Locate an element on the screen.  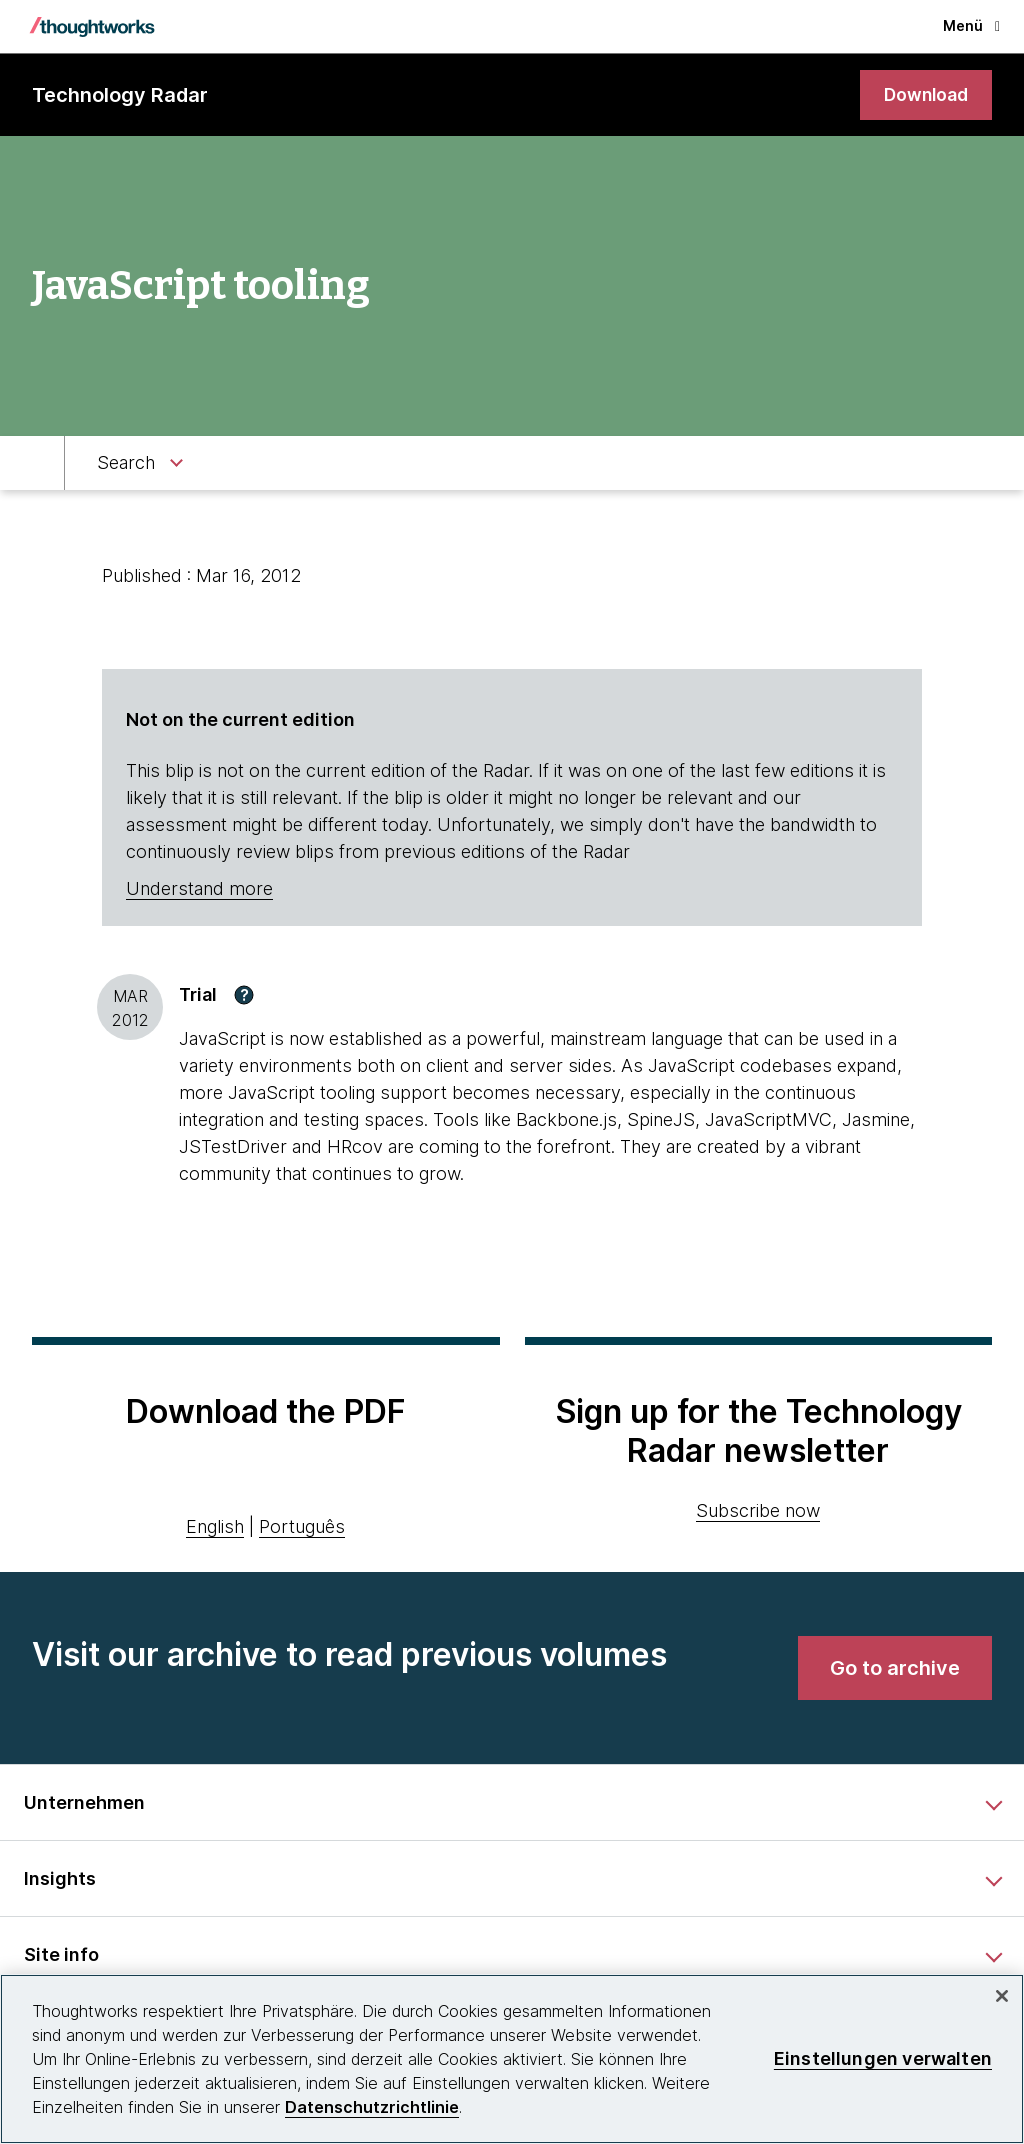
[region] is located at coordinates (512, 2059).